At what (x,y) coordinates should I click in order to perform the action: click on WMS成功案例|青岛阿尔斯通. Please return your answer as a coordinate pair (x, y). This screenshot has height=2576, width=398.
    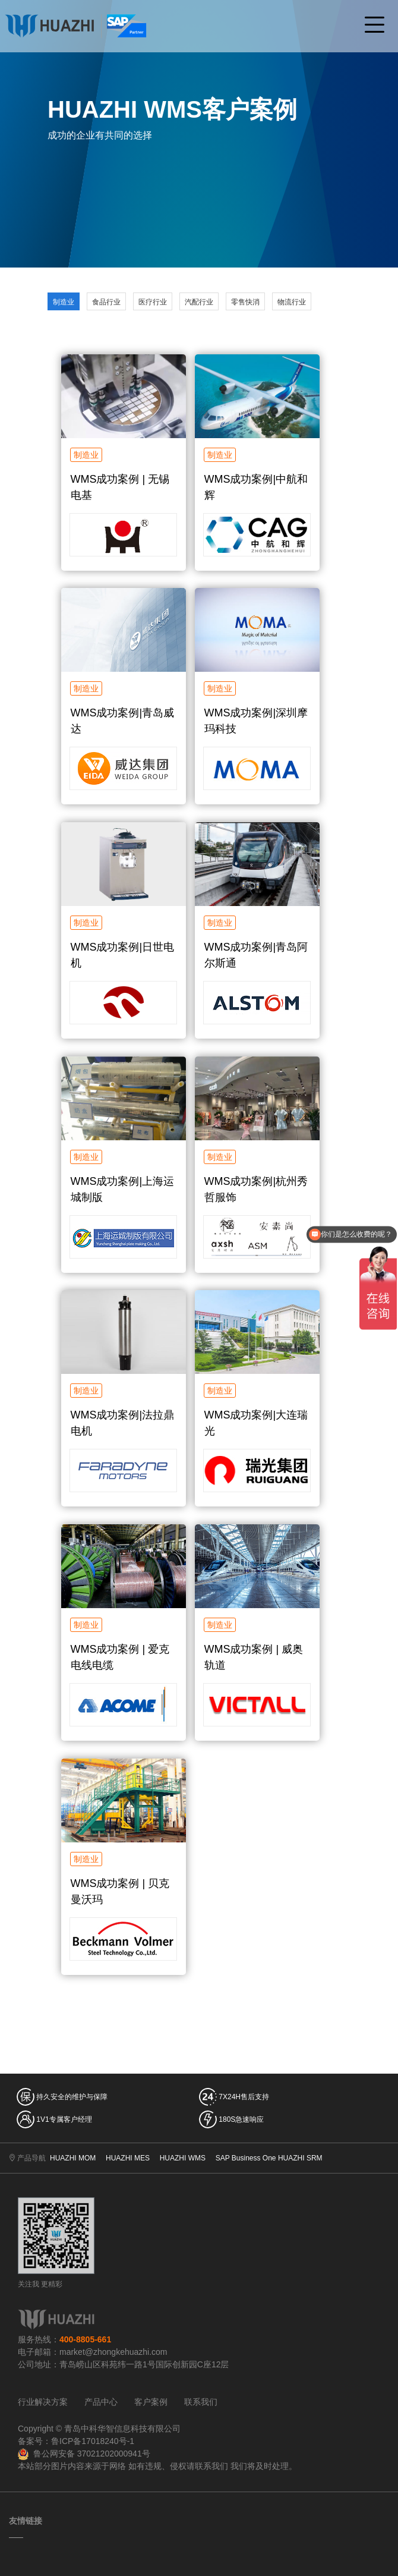
    Looking at the image, I should click on (256, 955).